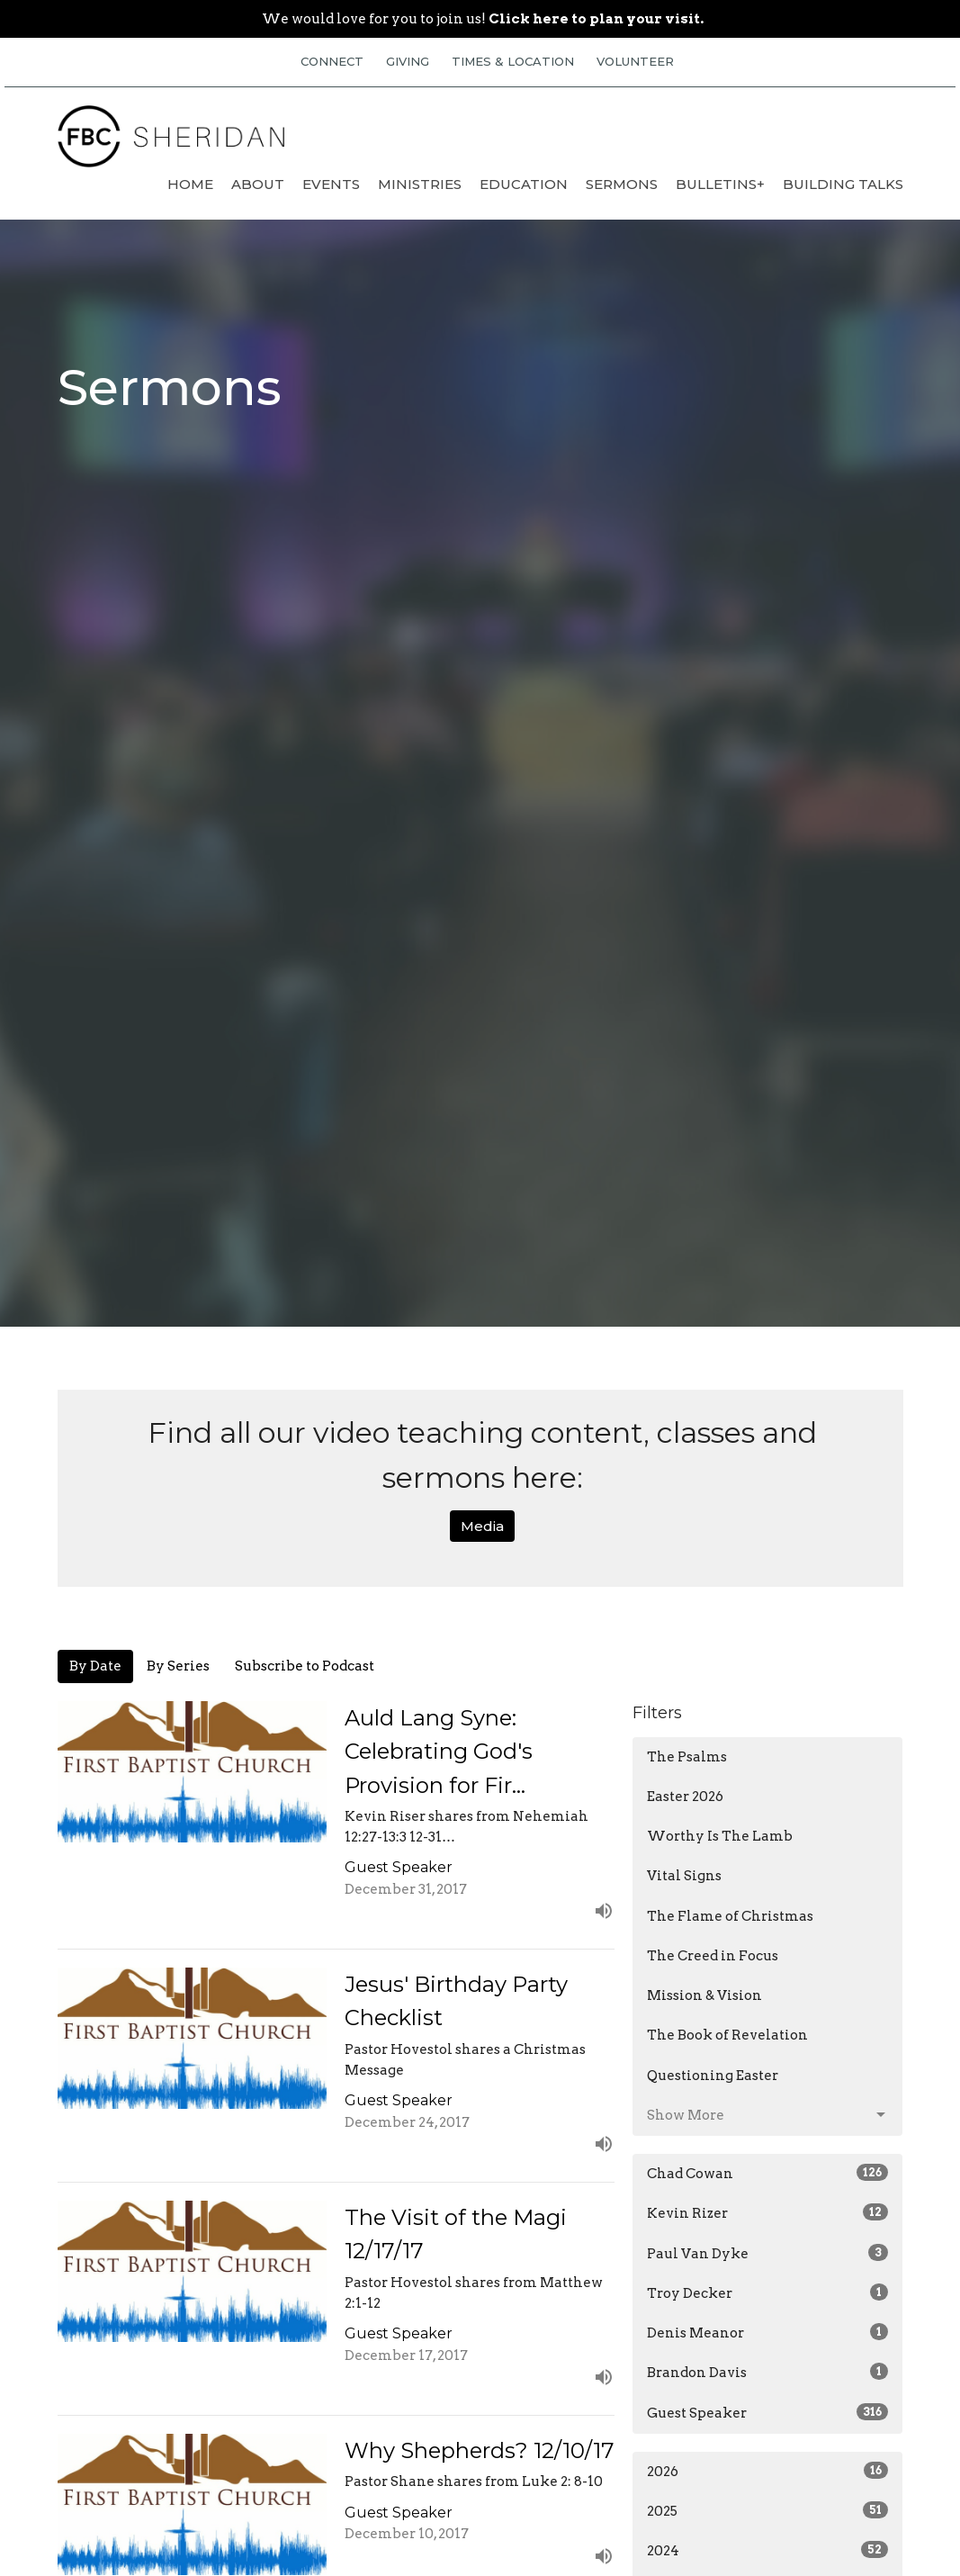 Image resolution: width=960 pixels, height=2576 pixels. Describe the element at coordinates (720, 1836) in the screenshot. I see `Worthy Is The Lamb` at that location.